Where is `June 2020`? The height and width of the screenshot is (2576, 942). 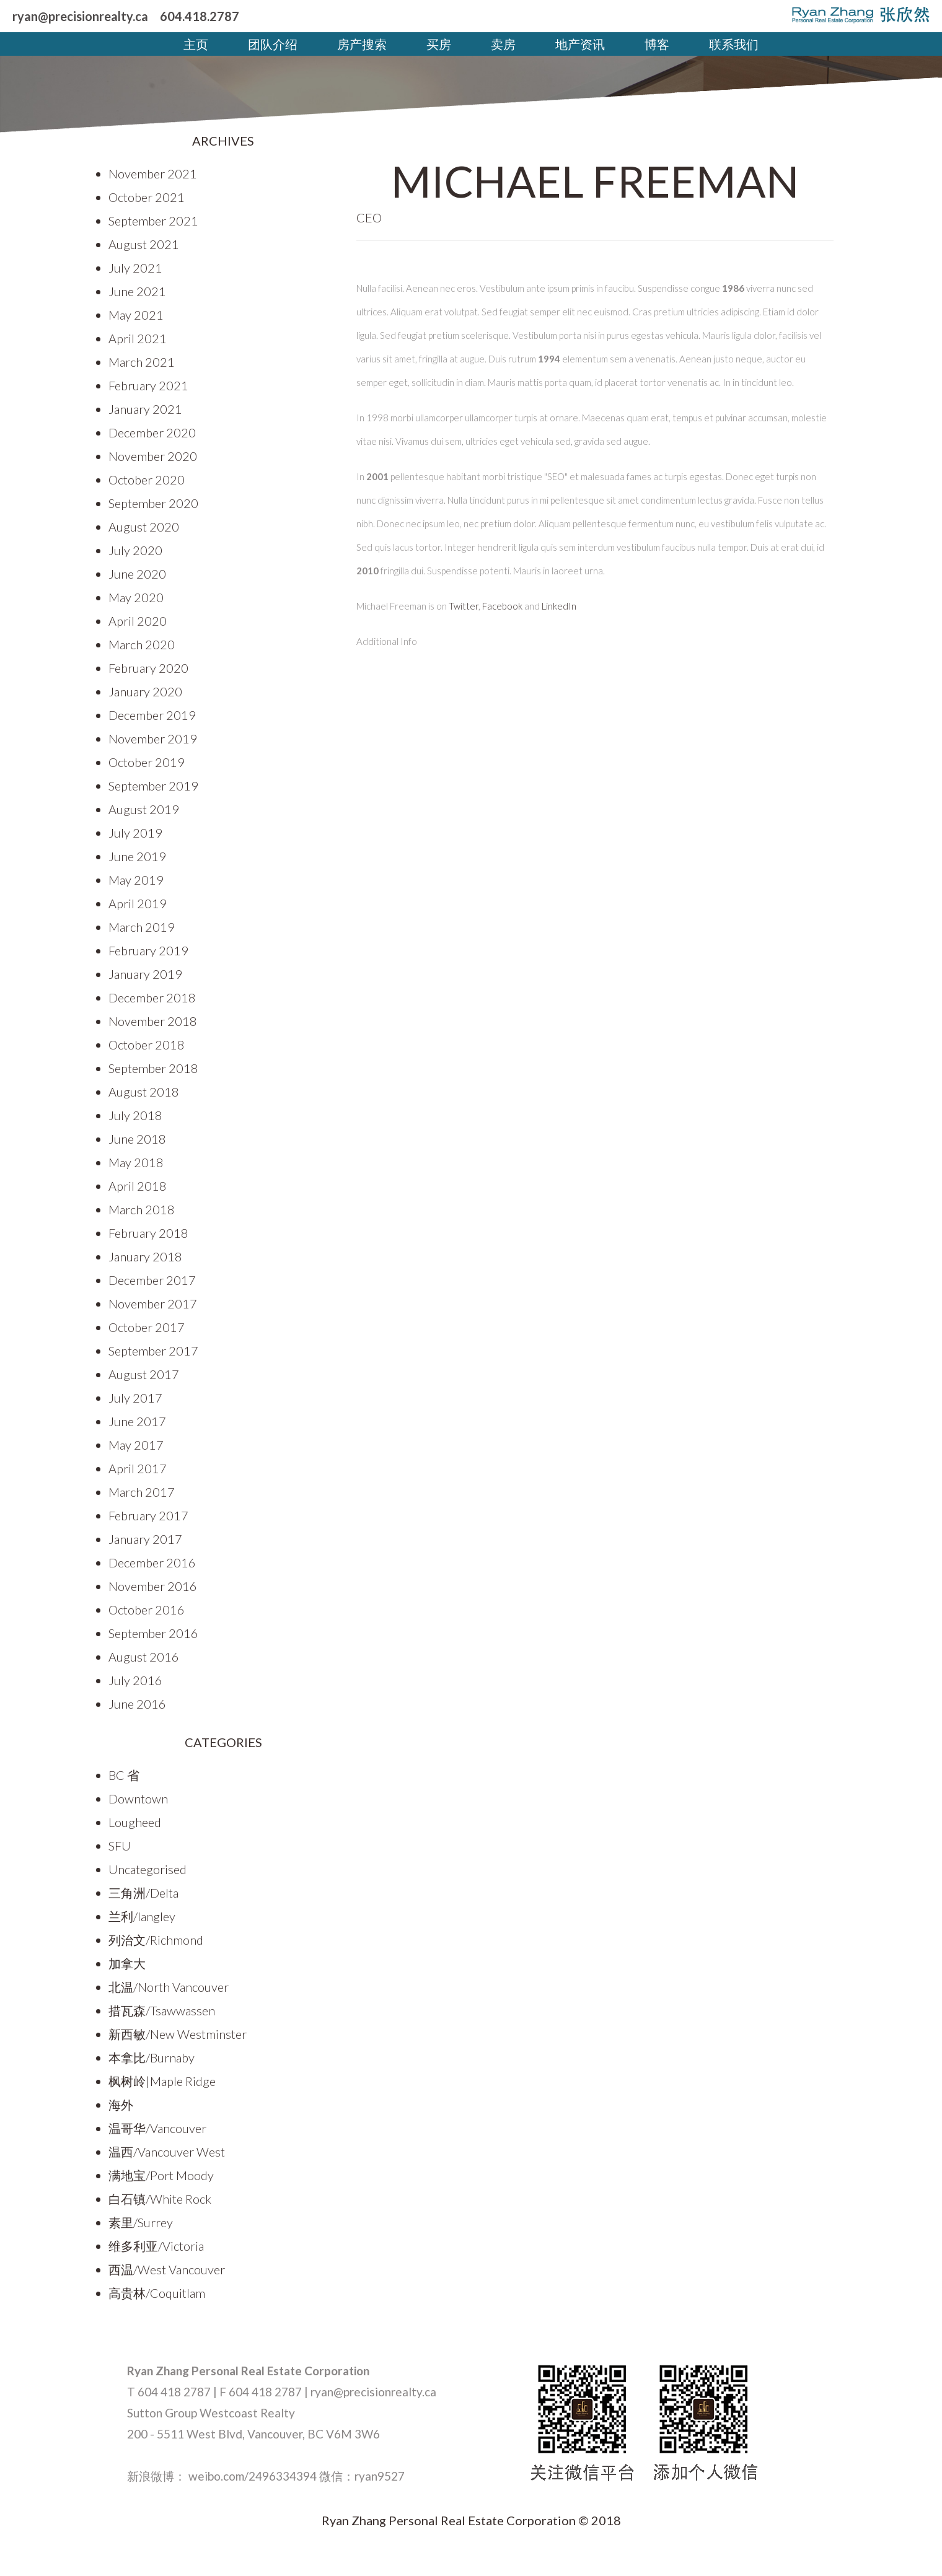
June 2020 is located at coordinates (137, 573).